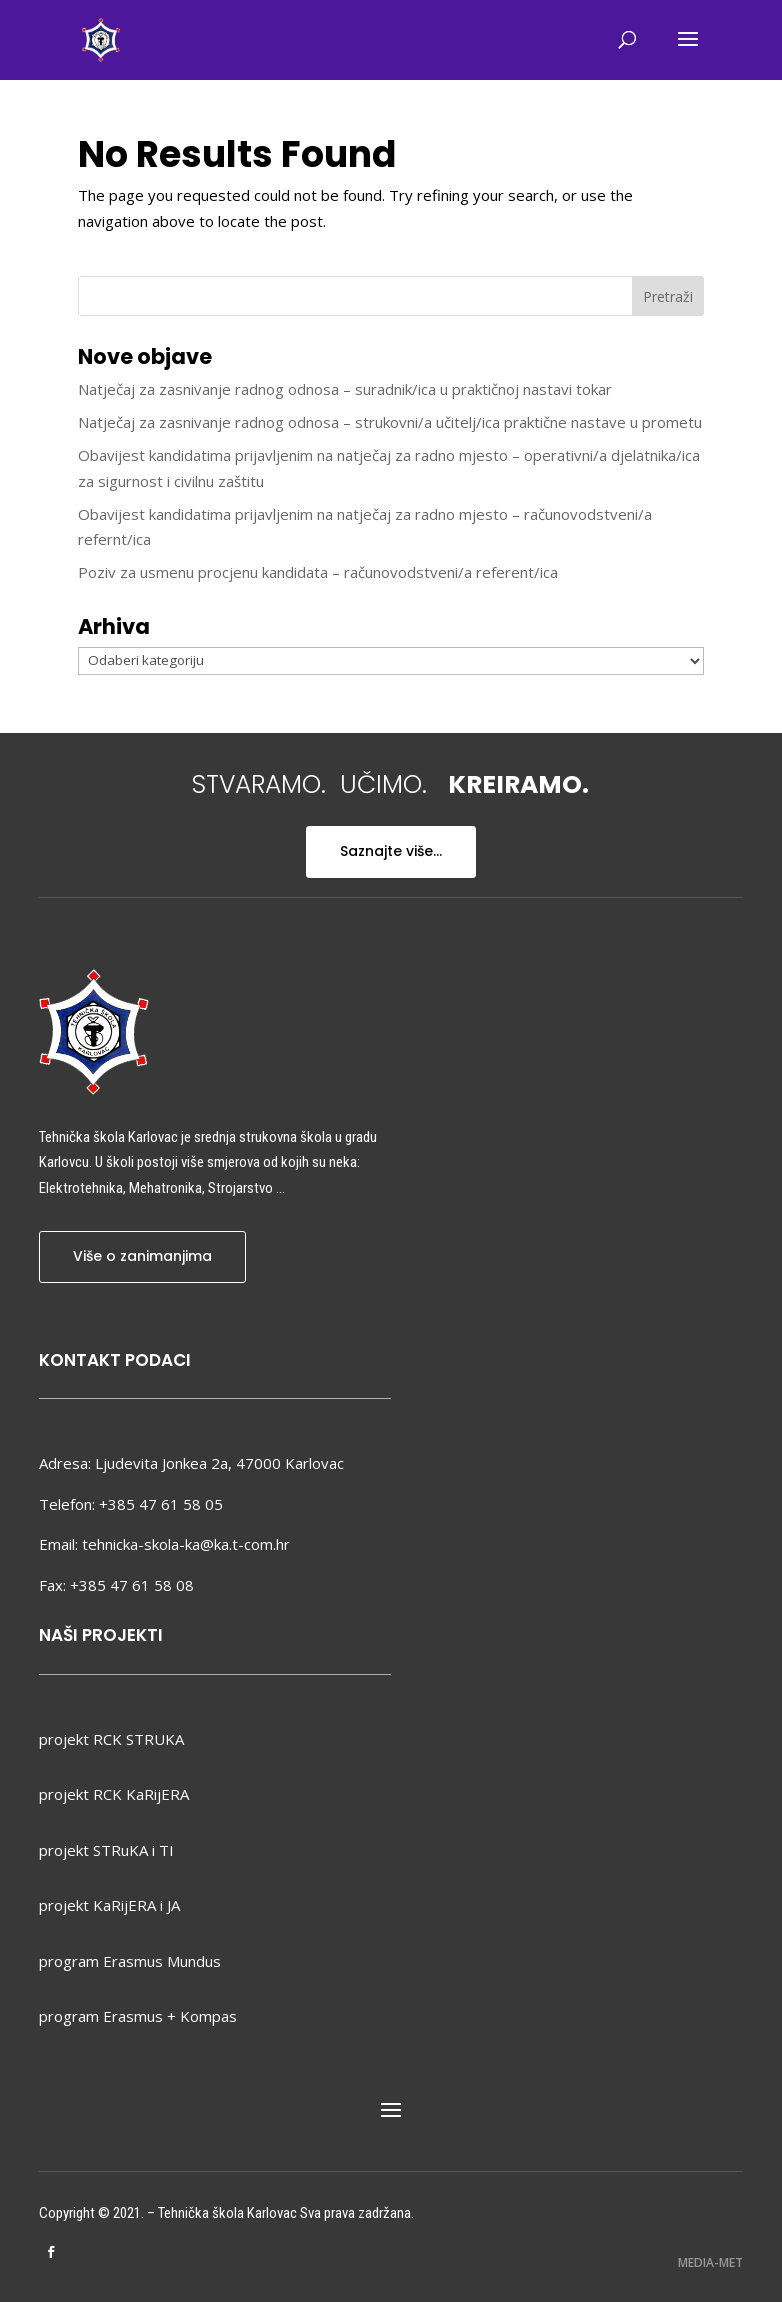 The width and height of the screenshot is (782, 2302). I want to click on Natječaj za zasnivanje radnog odnosa – strukovni/a učitelj/ica praktične nastave u prometu, so click(390, 422).